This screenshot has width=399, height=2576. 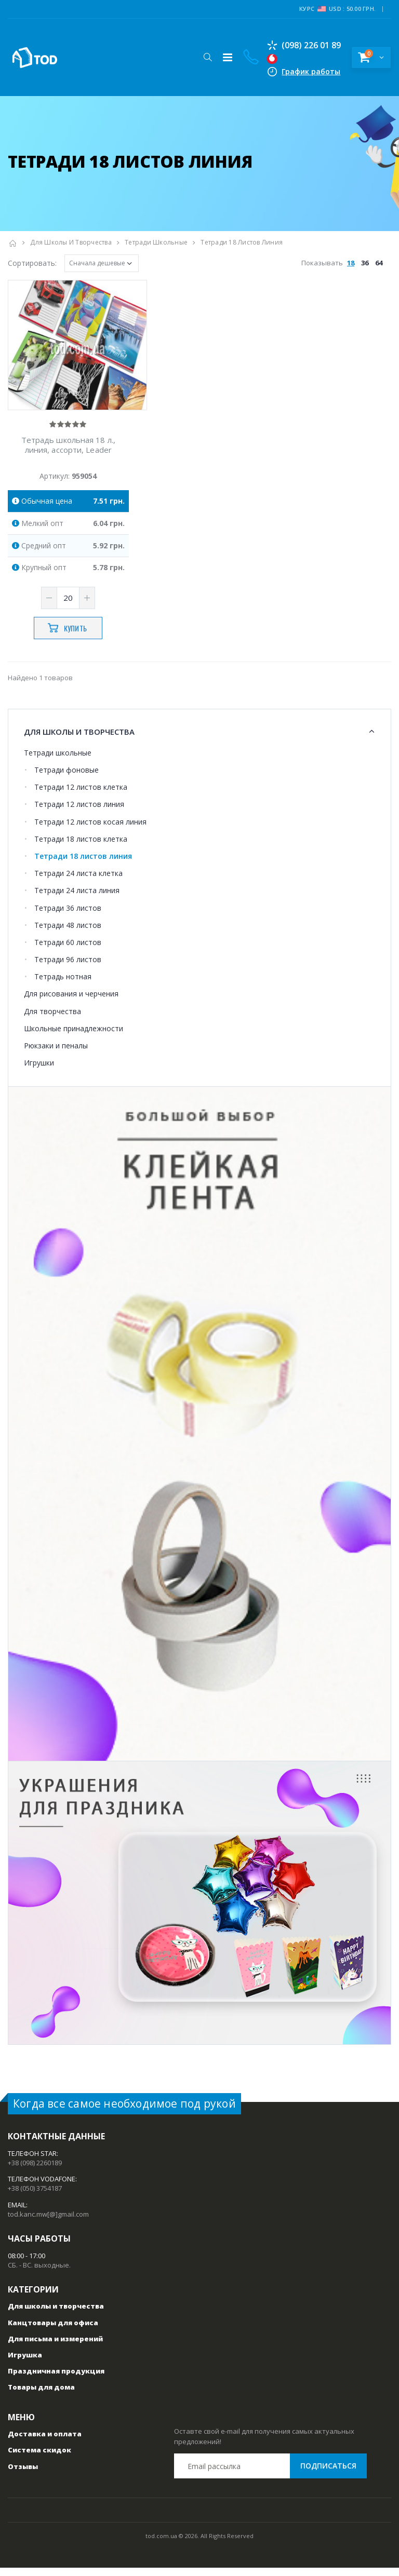 I want to click on +38 (050) 3754187, so click(x=35, y=2197).